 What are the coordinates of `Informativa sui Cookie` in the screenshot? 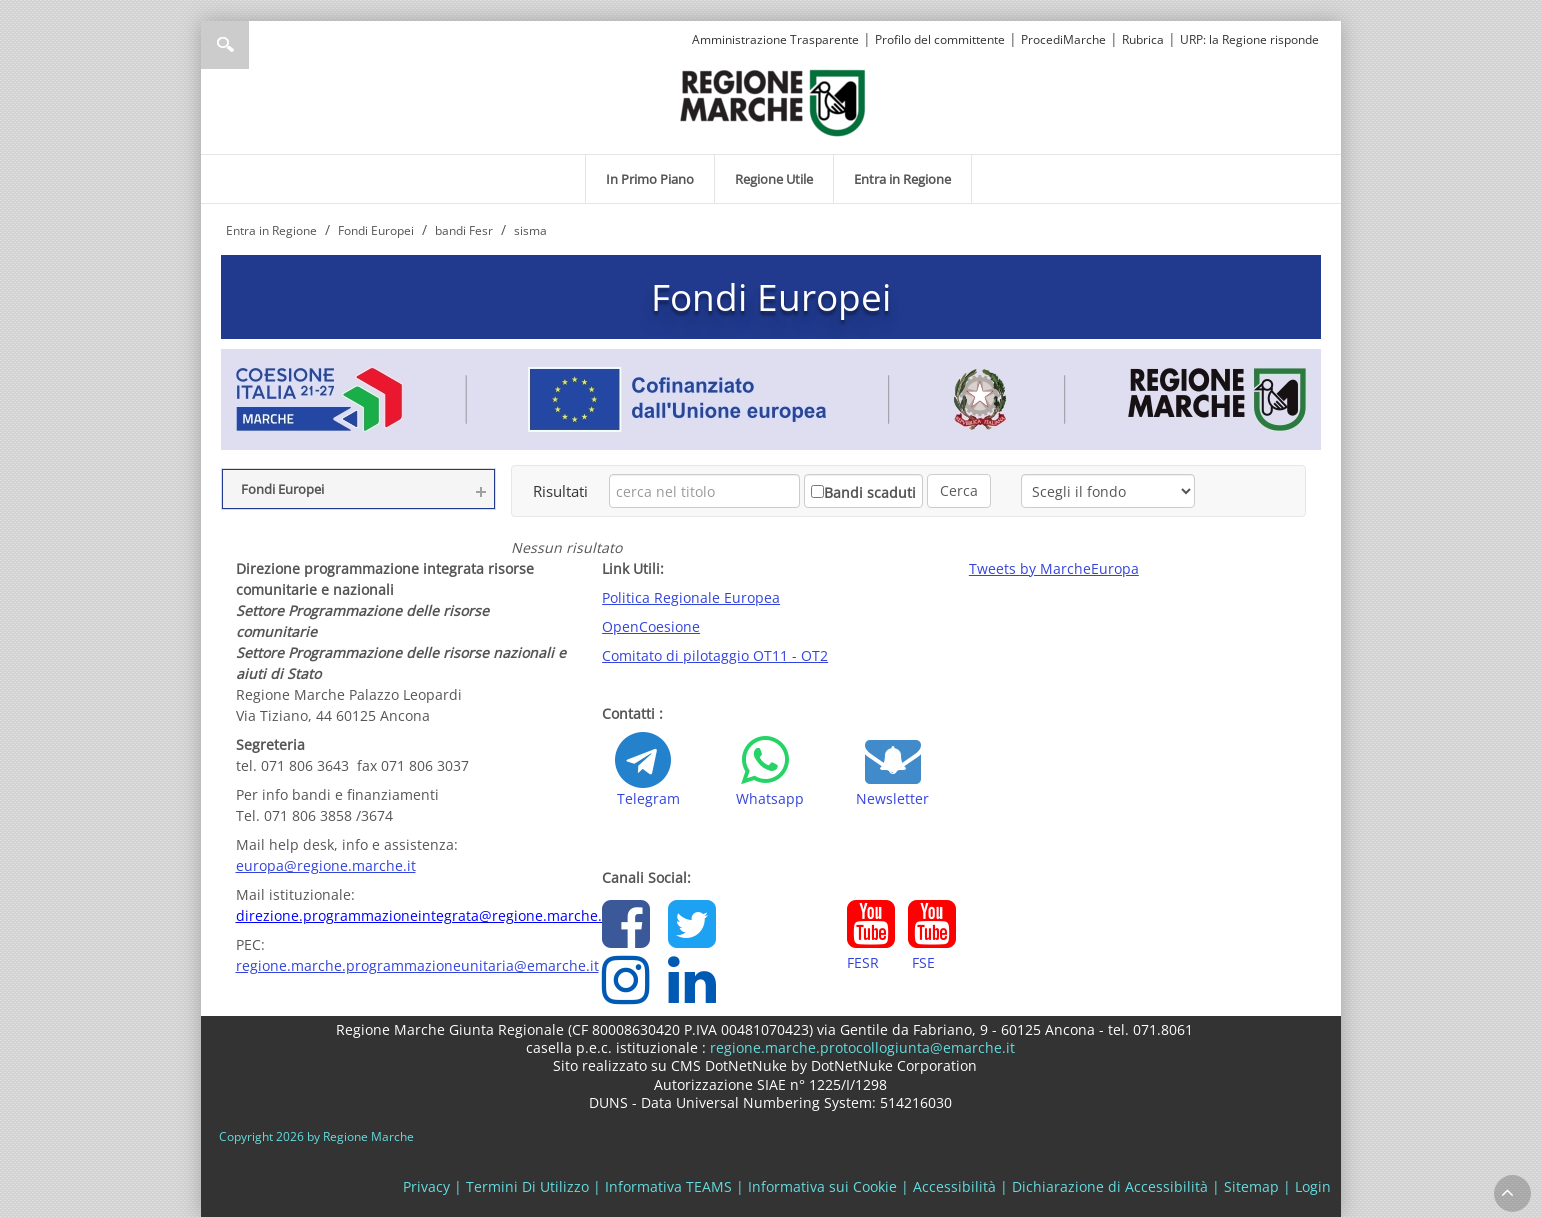 It's located at (822, 1186).